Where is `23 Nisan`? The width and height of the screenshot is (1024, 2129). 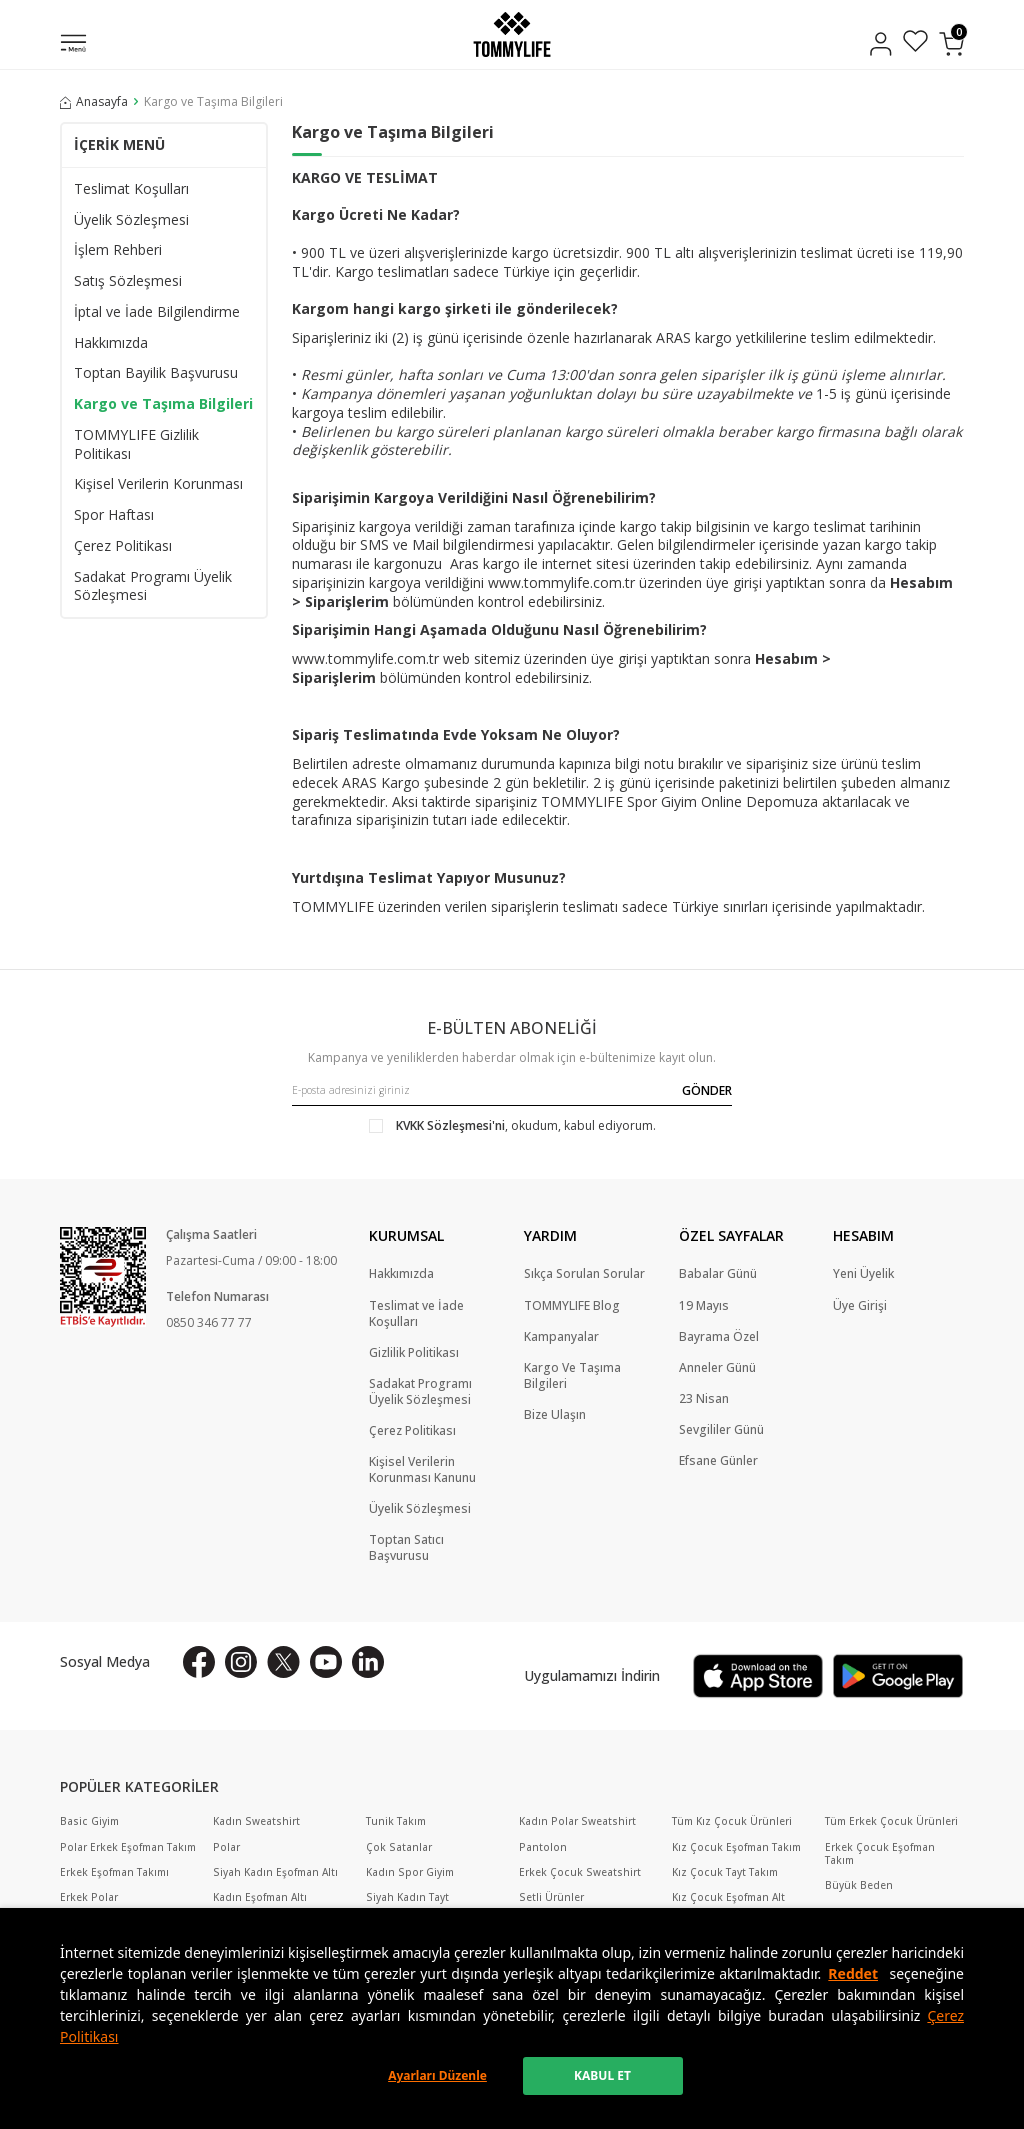
23 Nisan is located at coordinates (704, 1399).